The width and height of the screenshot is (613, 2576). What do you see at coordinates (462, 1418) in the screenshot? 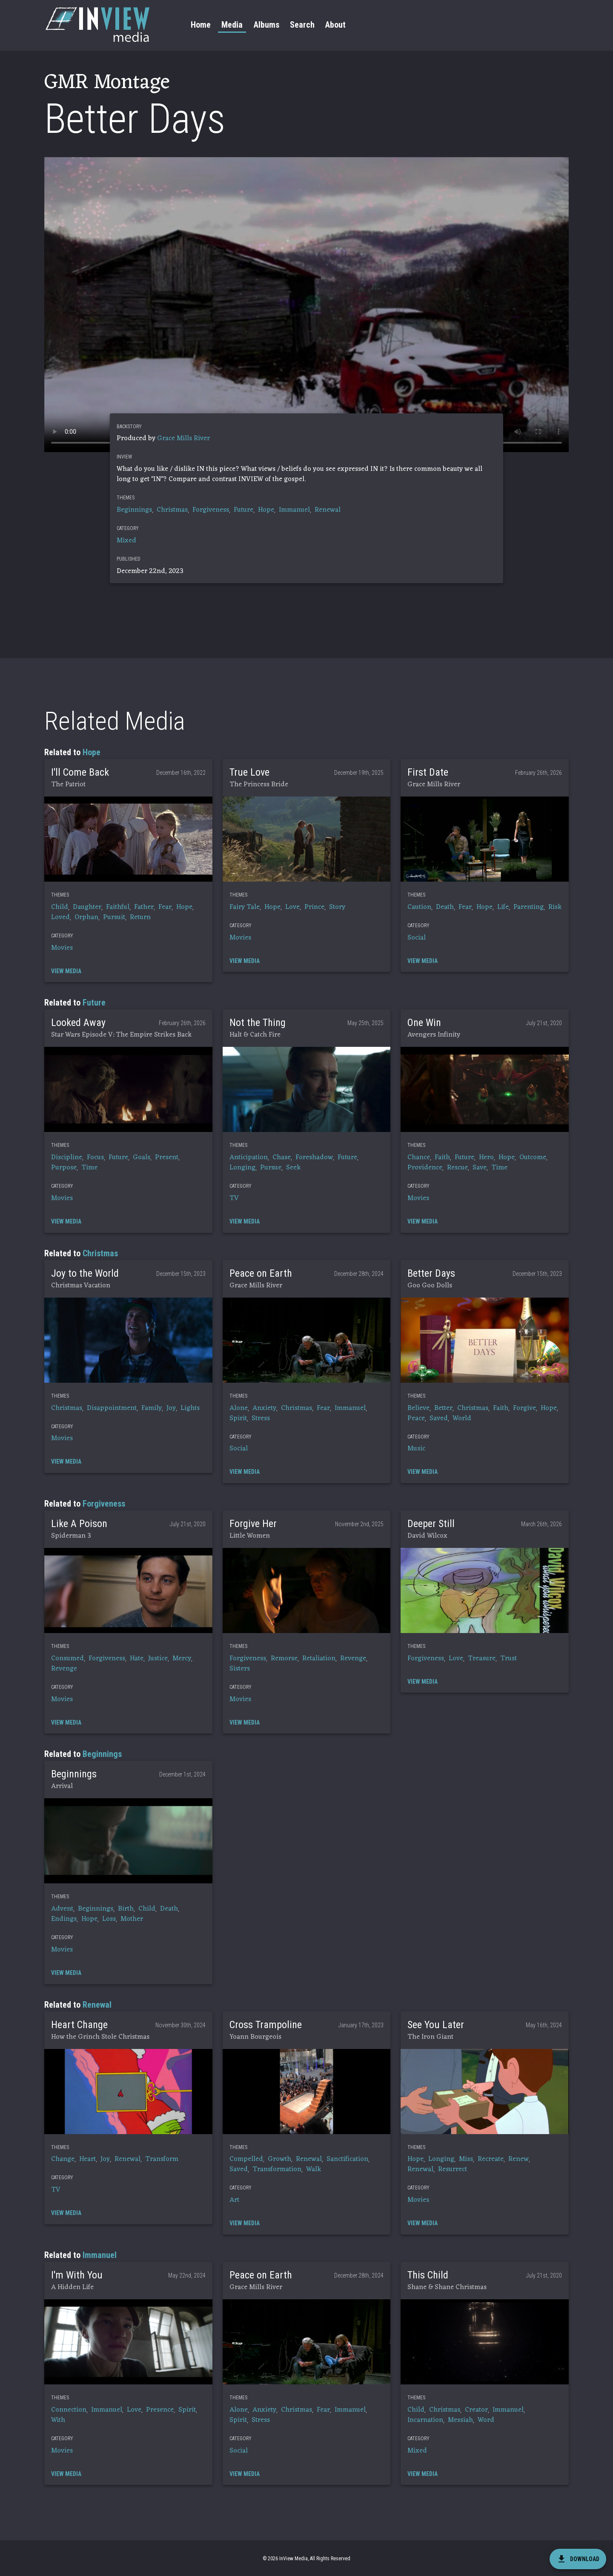
I see `World` at bounding box center [462, 1418].